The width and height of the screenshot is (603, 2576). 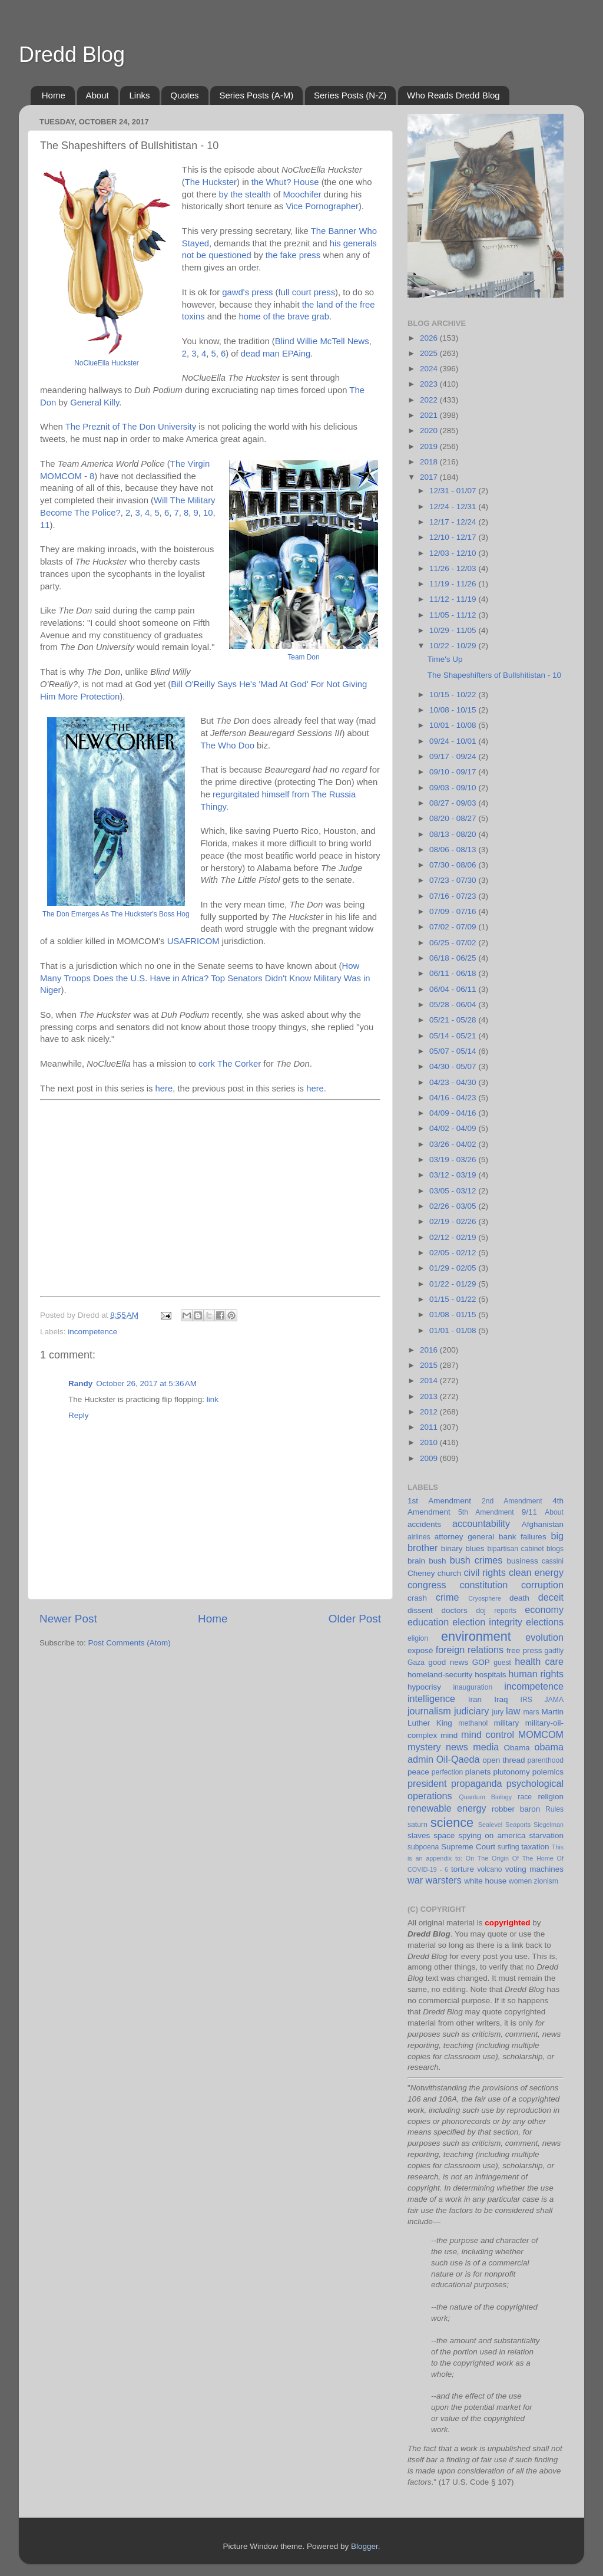 What do you see at coordinates (453, 630) in the screenshot?
I see `10/29 - 11/05` at bounding box center [453, 630].